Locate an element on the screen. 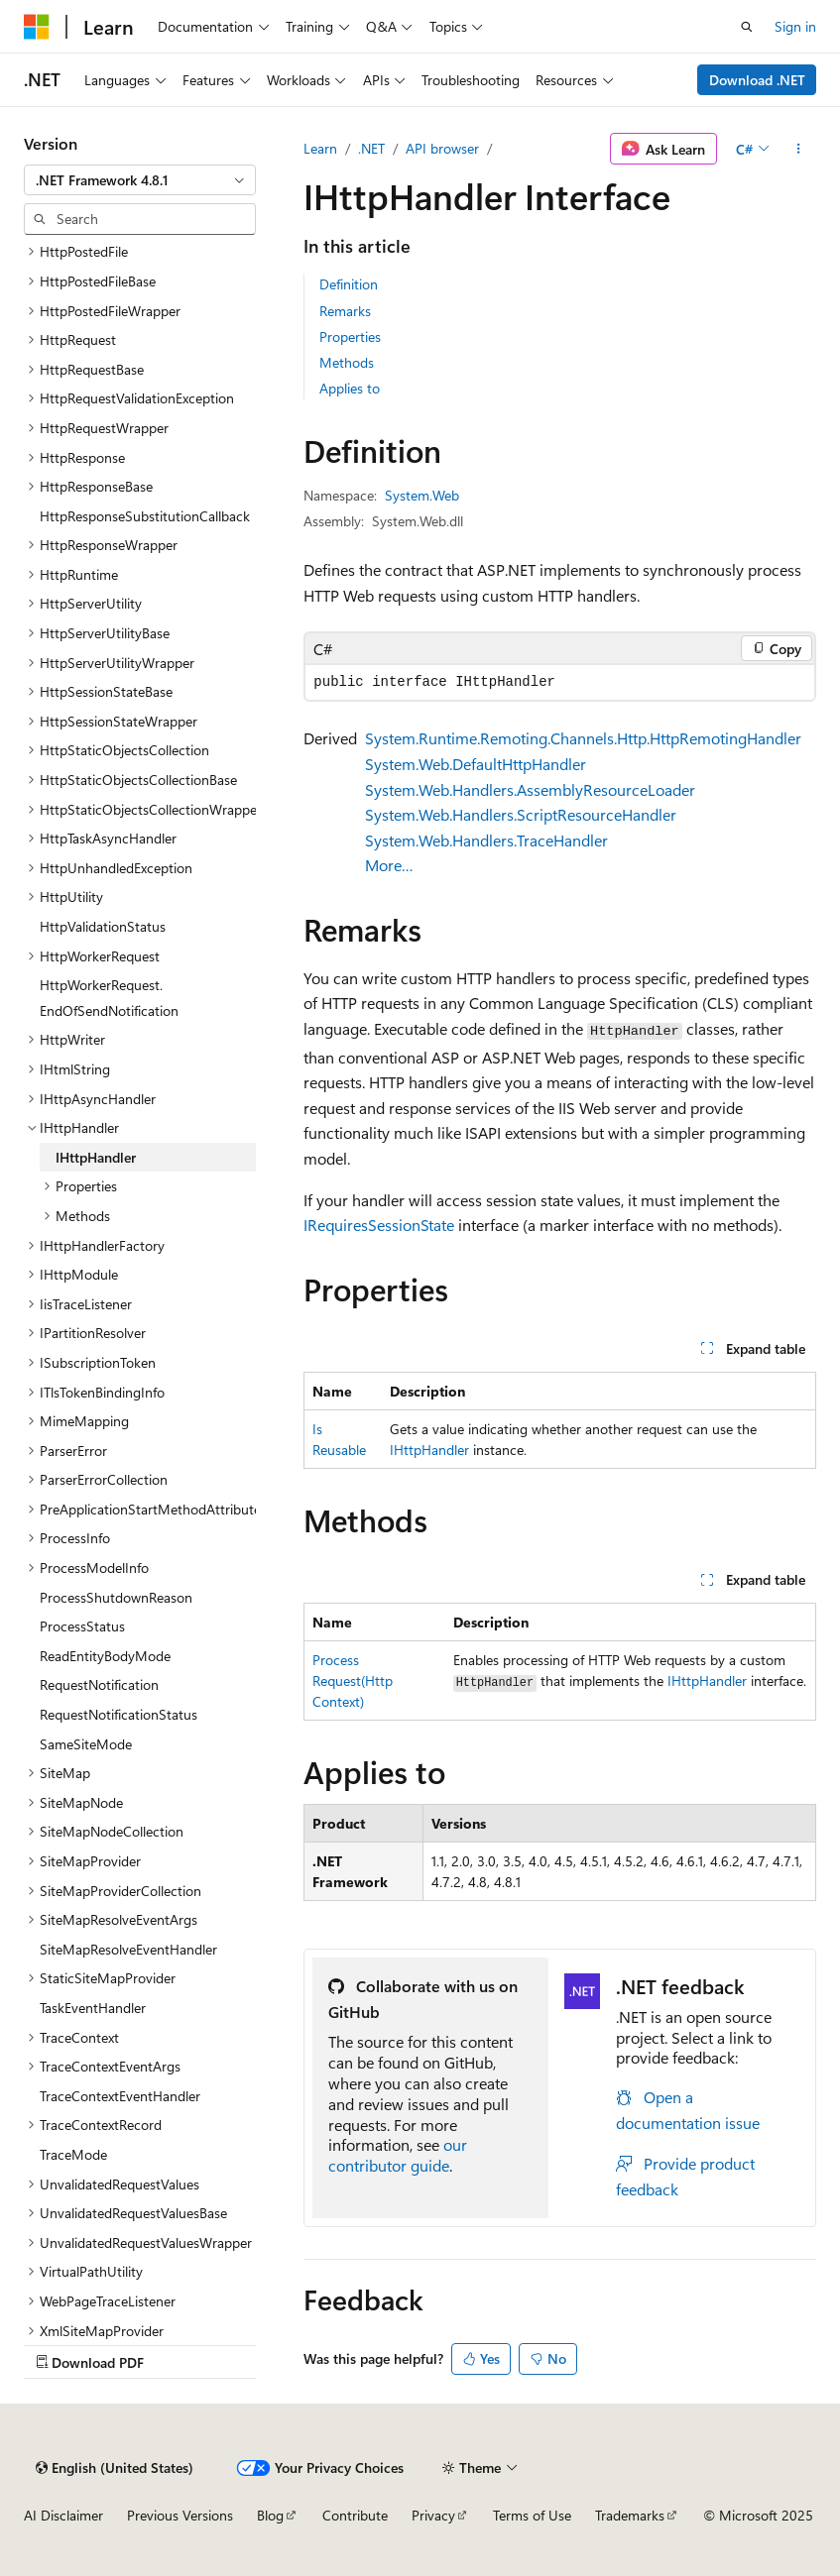 The width and height of the screenshot is (840, 2576). [Microsoft] is located at coordinates (37, 27).